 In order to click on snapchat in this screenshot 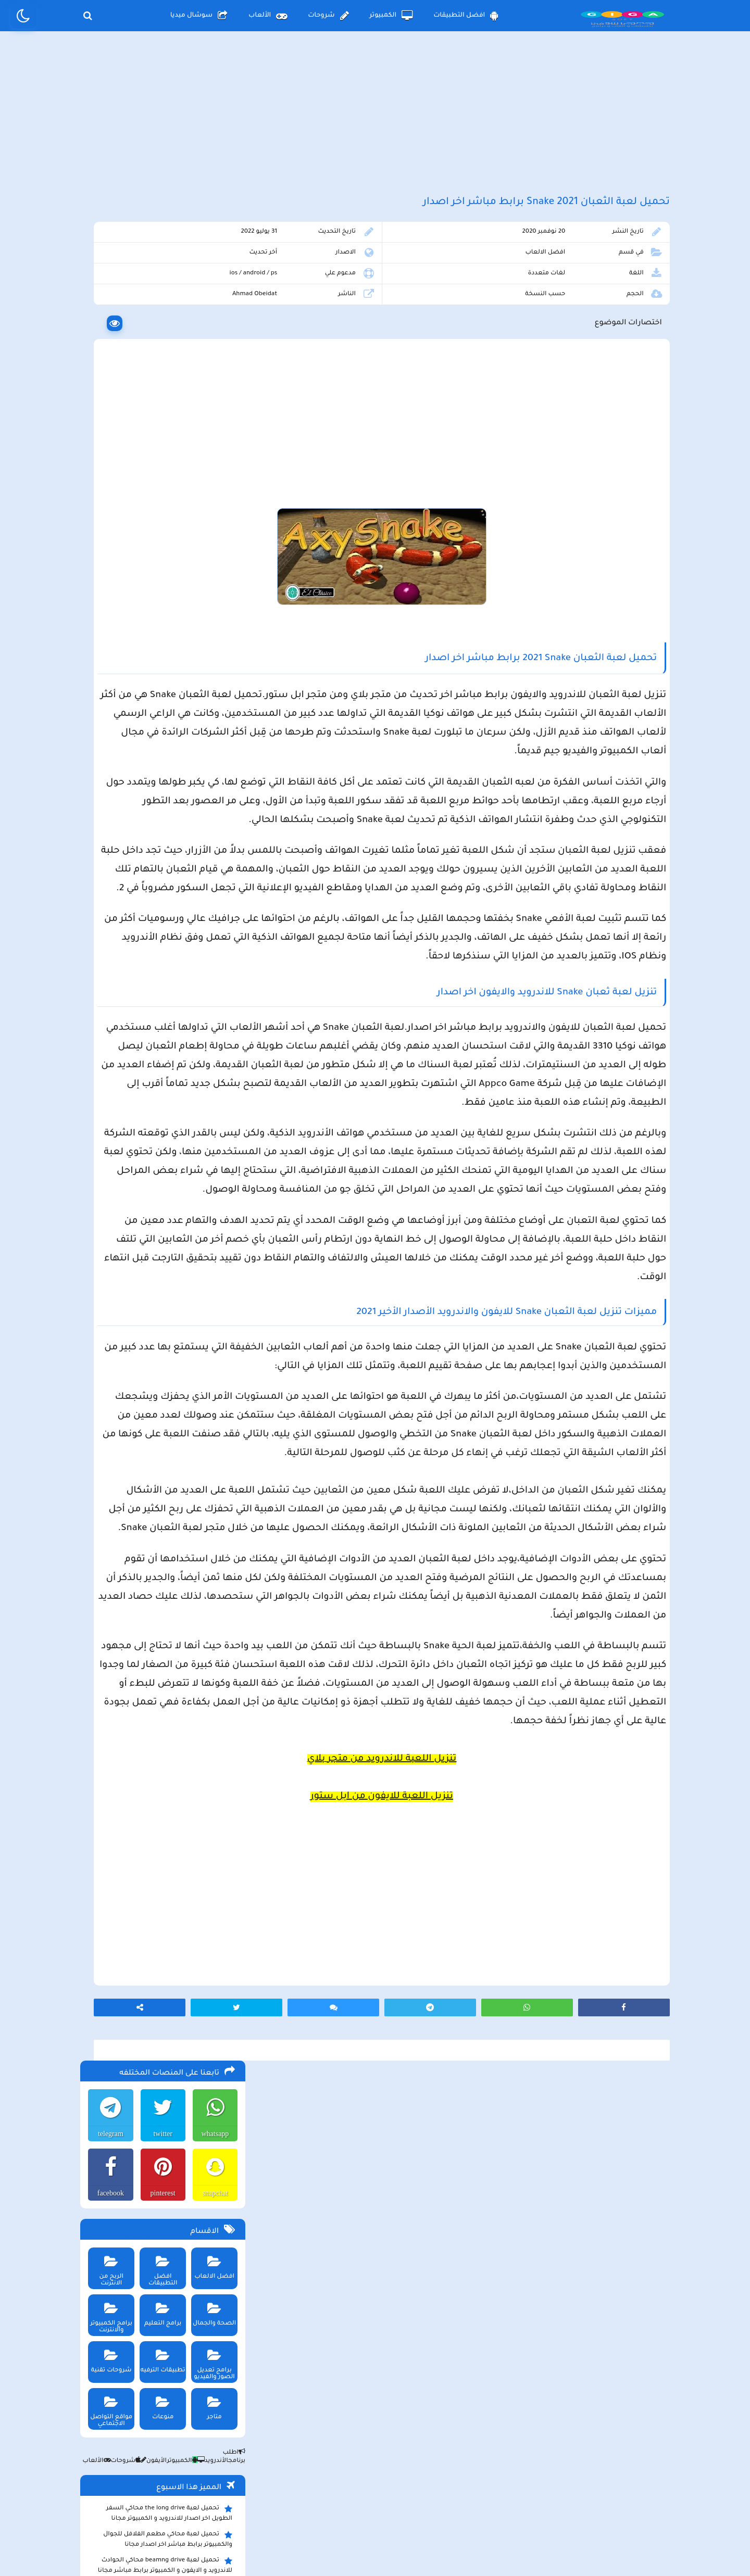, I will do `click(213, 351)`.